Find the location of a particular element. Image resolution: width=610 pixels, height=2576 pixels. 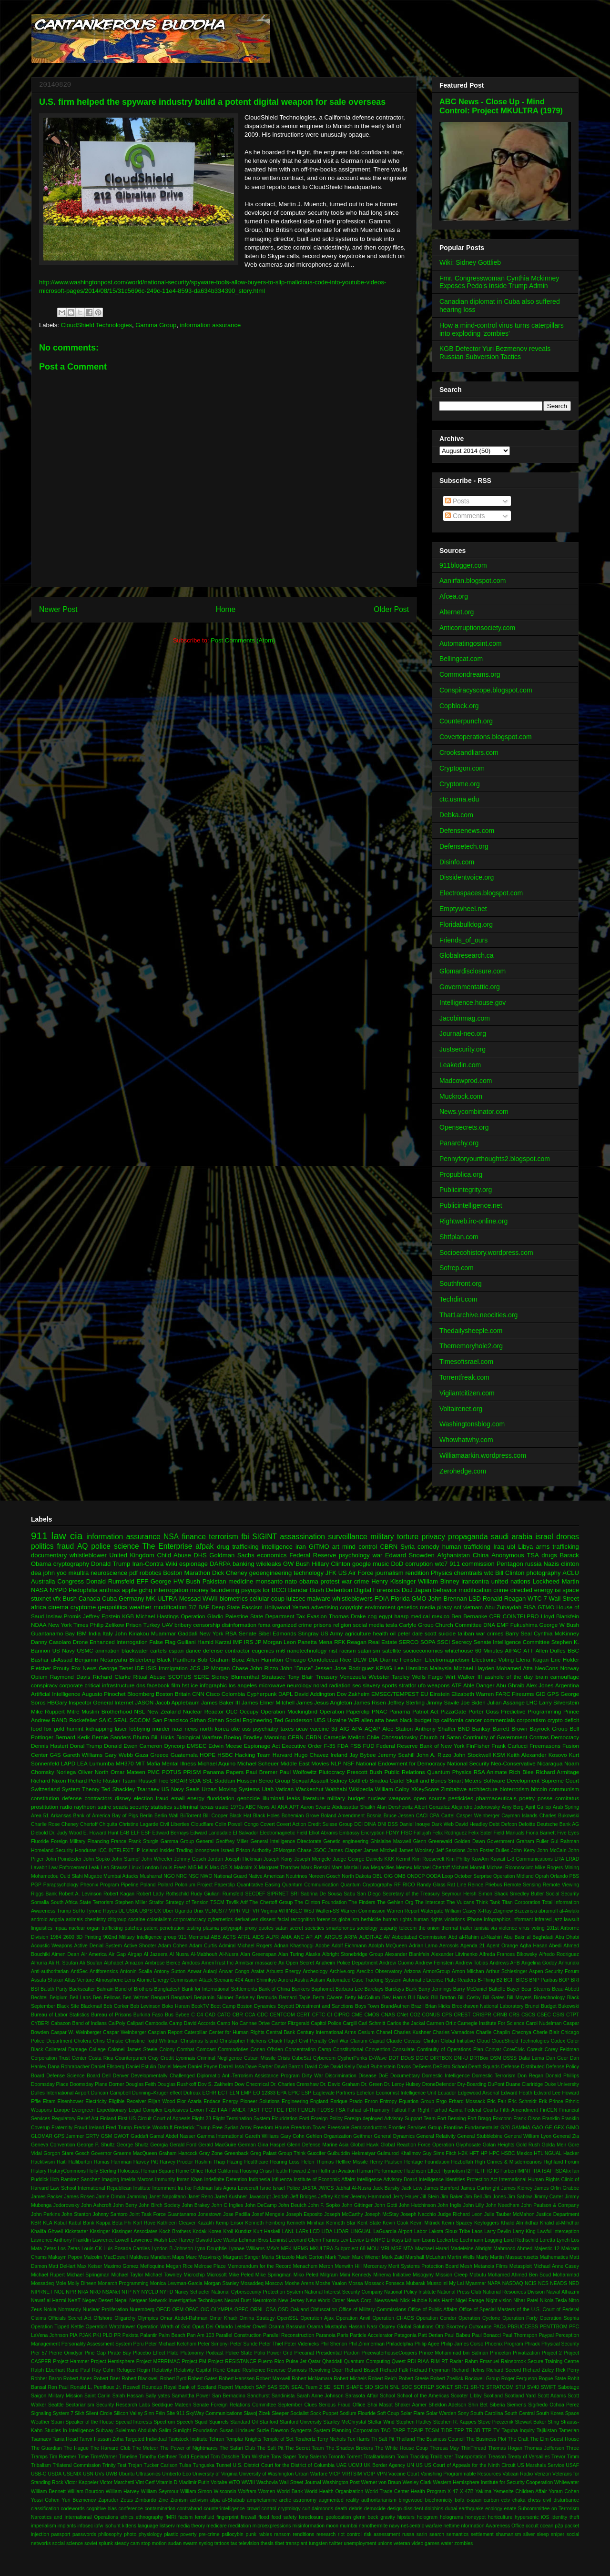

Continuity of Government is located at coordinates (495, 1737).